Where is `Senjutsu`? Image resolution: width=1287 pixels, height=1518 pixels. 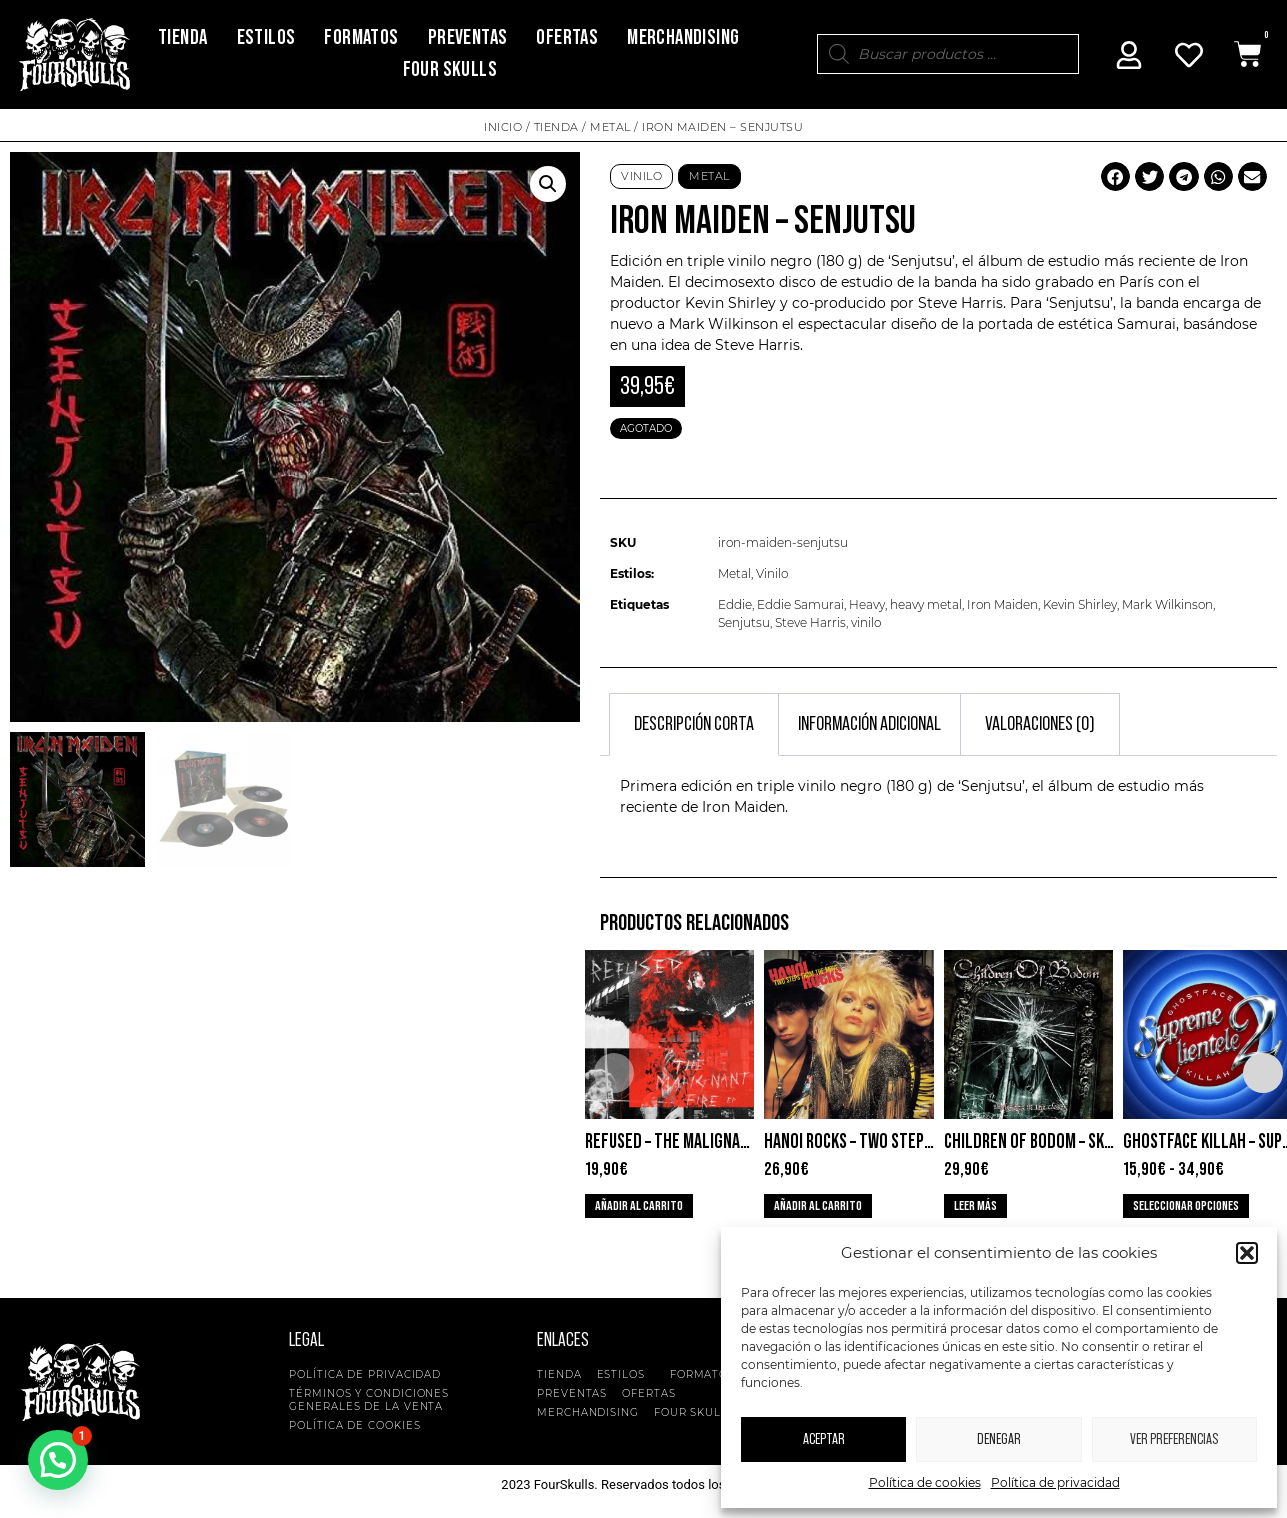 Senjutsu is located at coordinates (744, 622).